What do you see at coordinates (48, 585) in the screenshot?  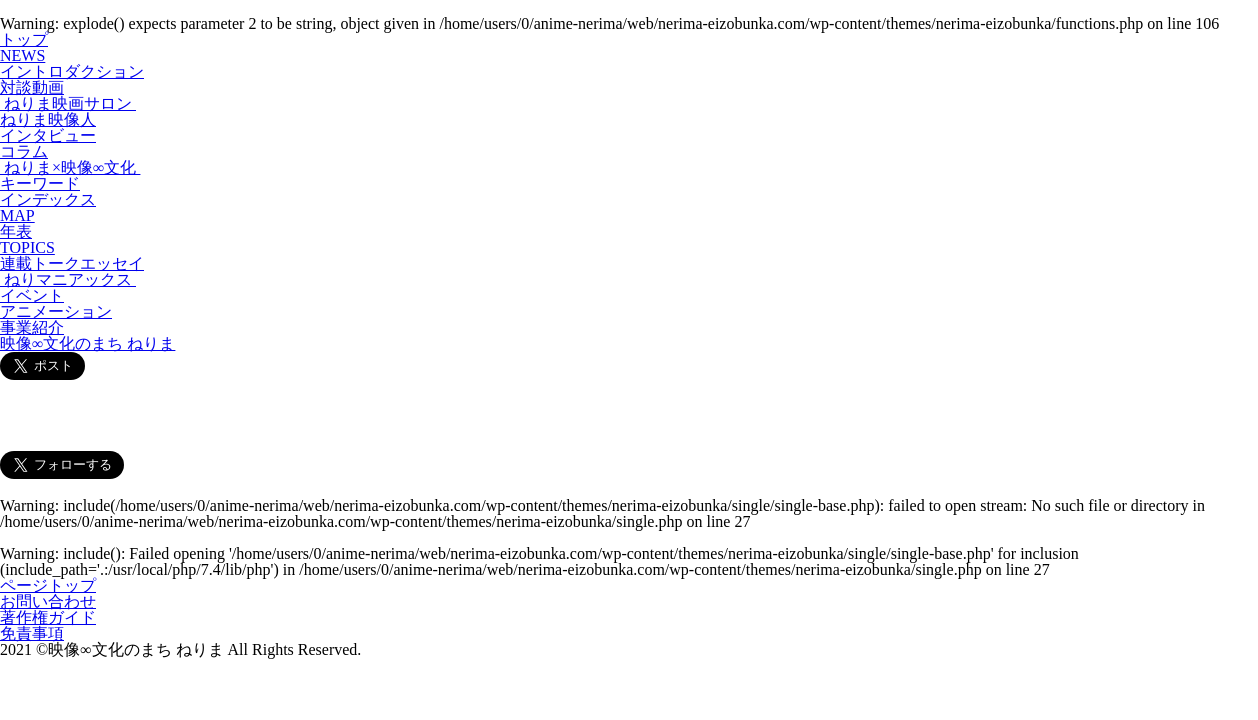 I see `ページトップ` at bounding box center [48, 585].